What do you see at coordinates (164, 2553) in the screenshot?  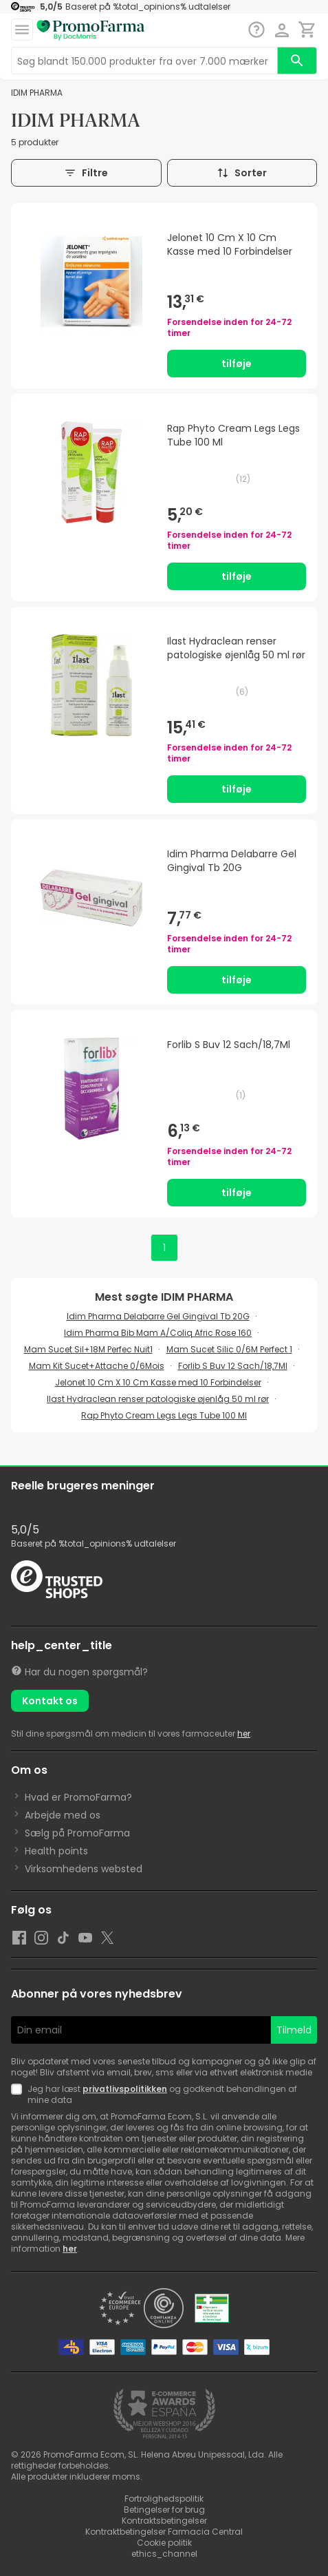 I see `ethics_channel` at bounding box center [164, 2553].